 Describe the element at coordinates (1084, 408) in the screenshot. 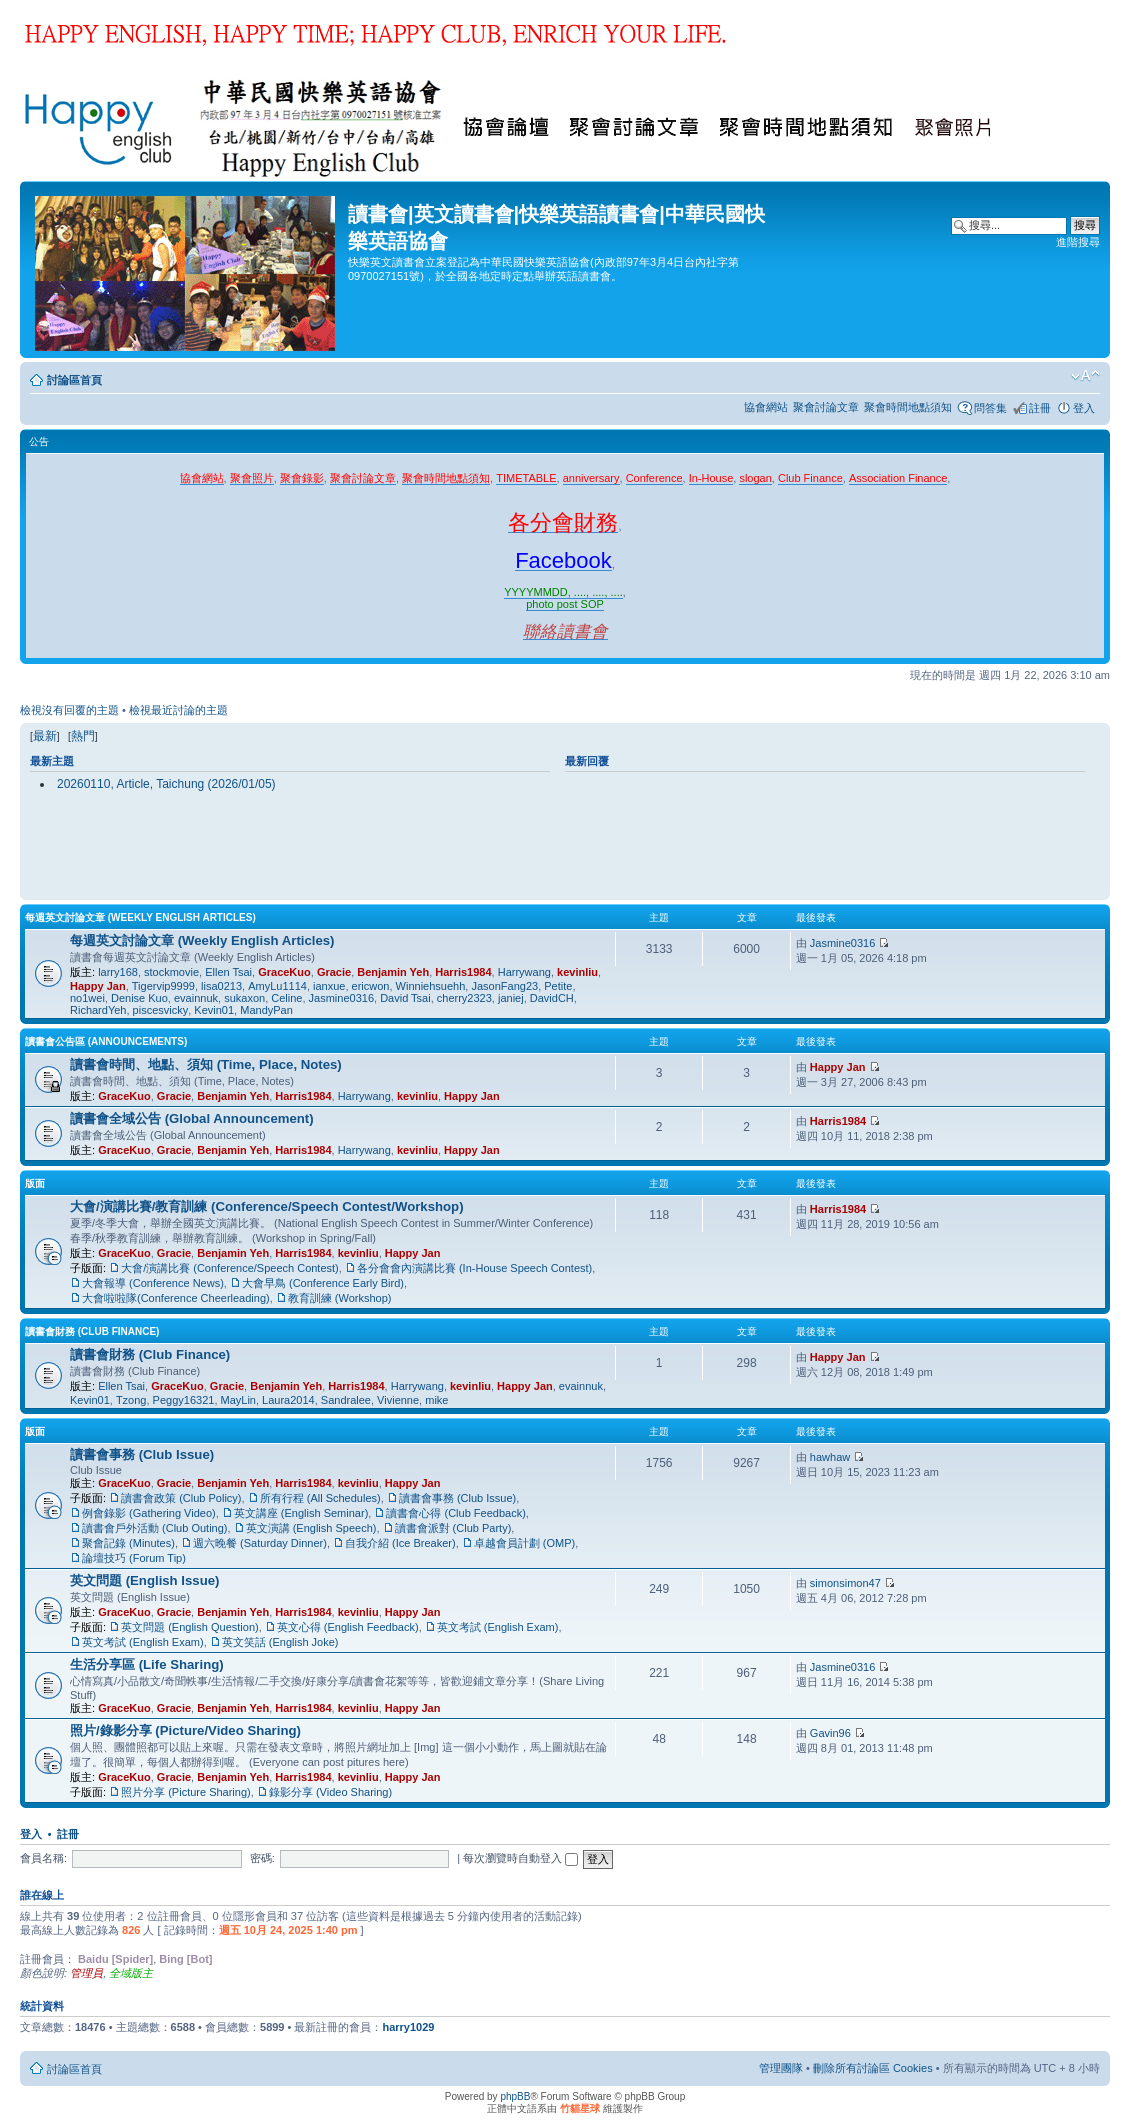

I see `登入` at that location.